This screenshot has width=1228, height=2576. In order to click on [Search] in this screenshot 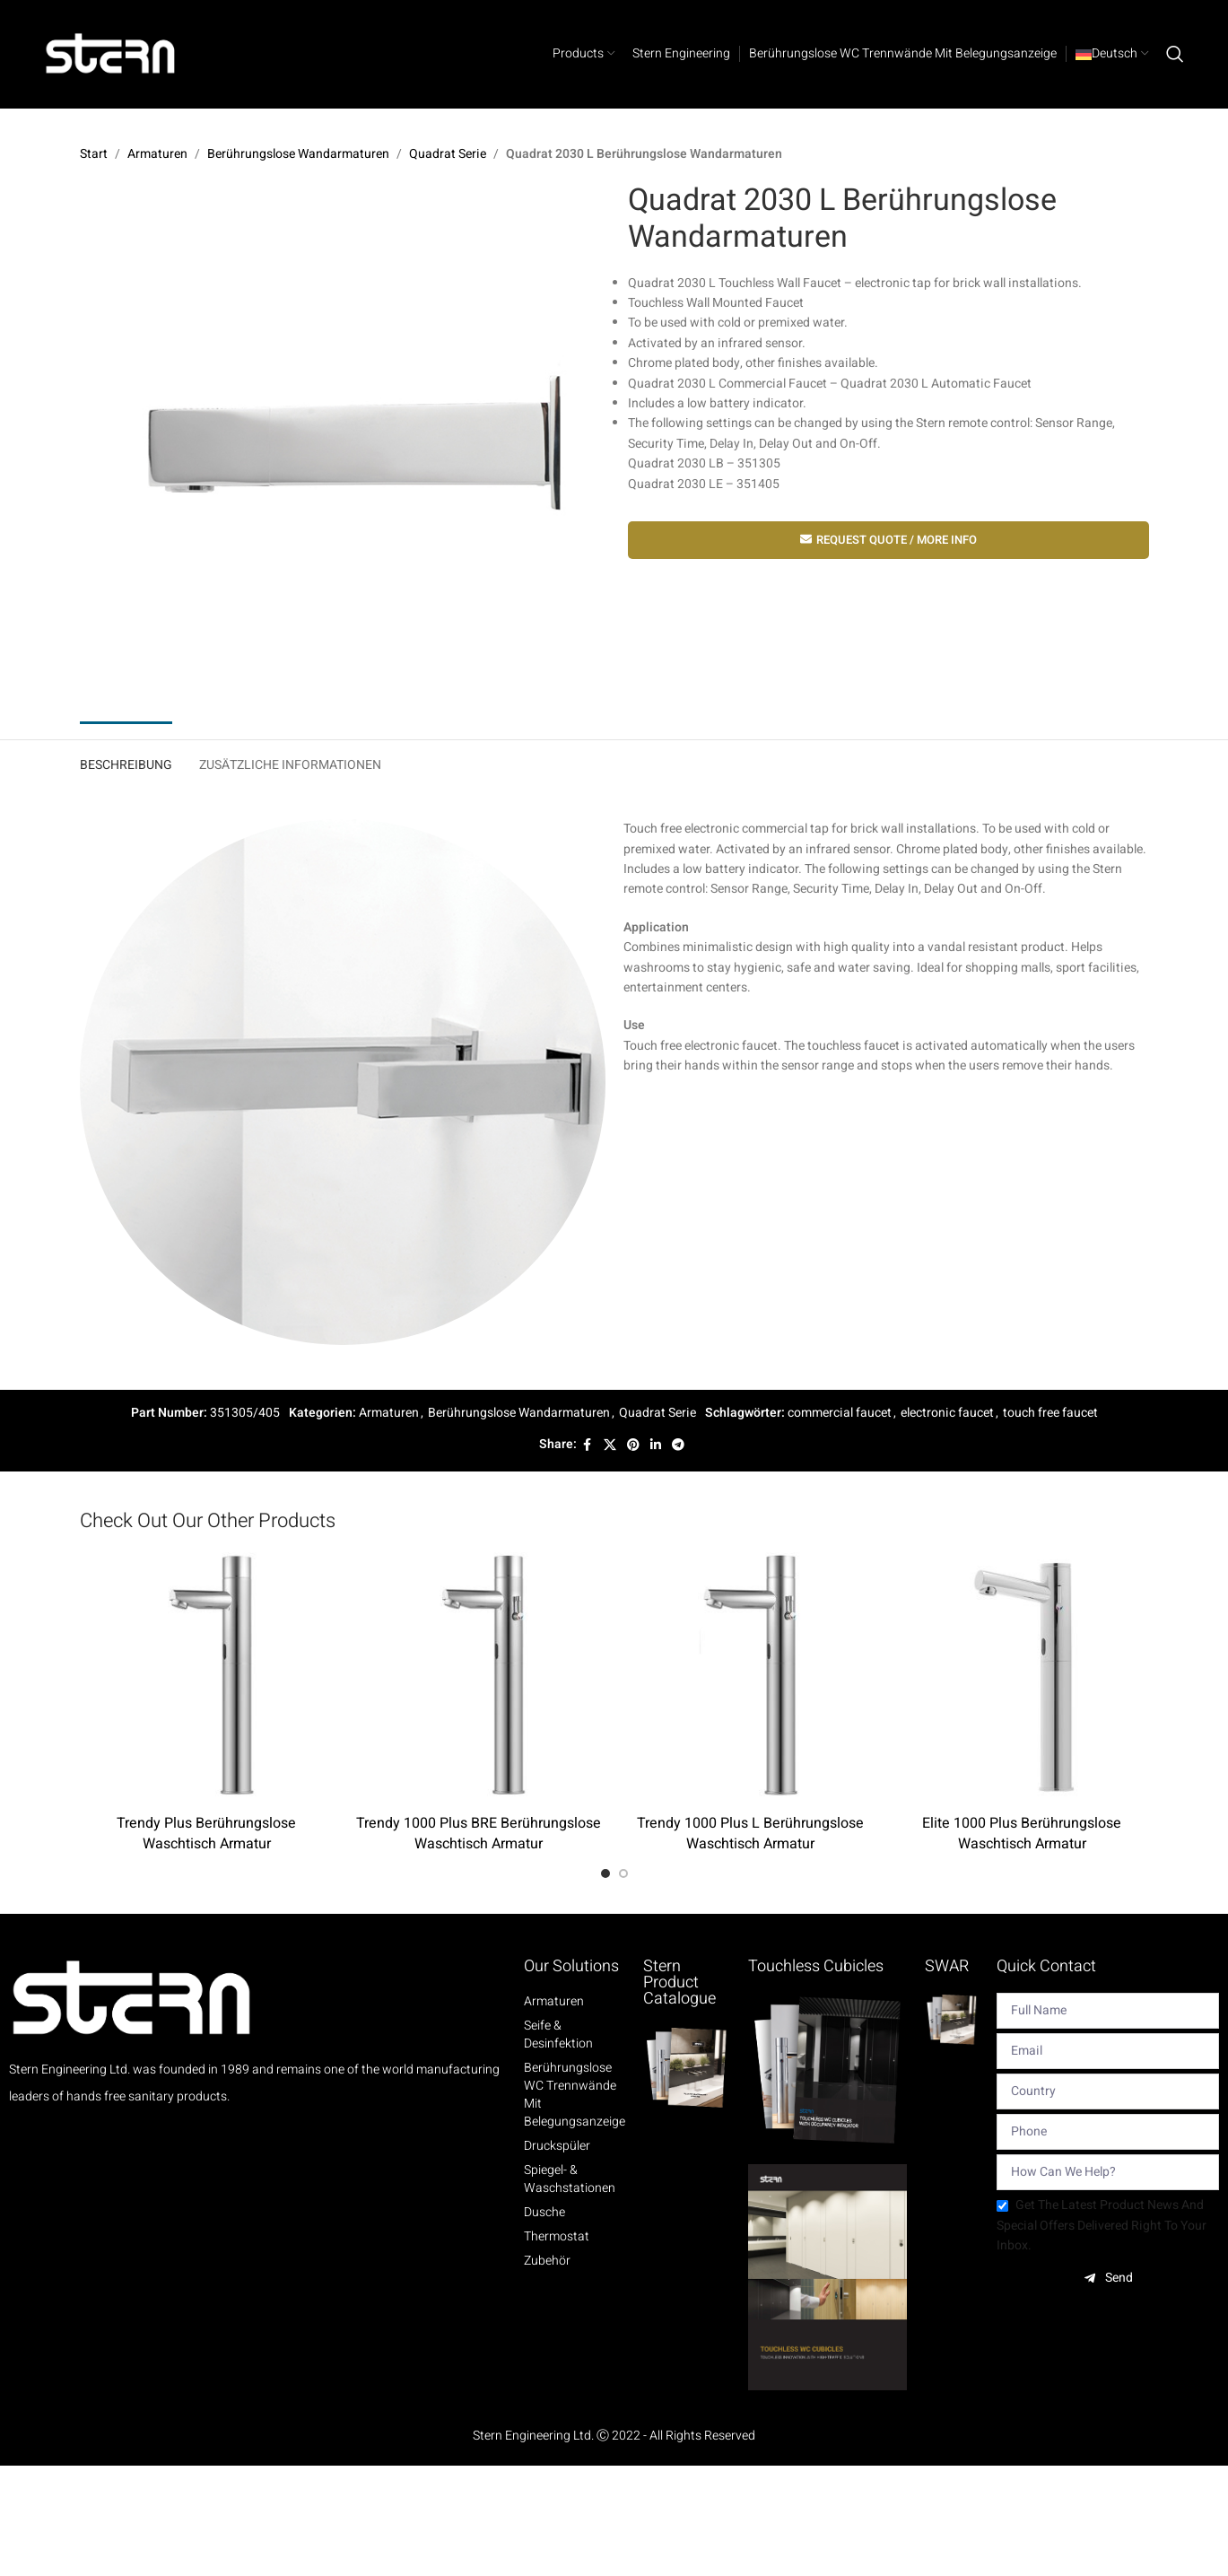, I will do `click(1175, 54)`.